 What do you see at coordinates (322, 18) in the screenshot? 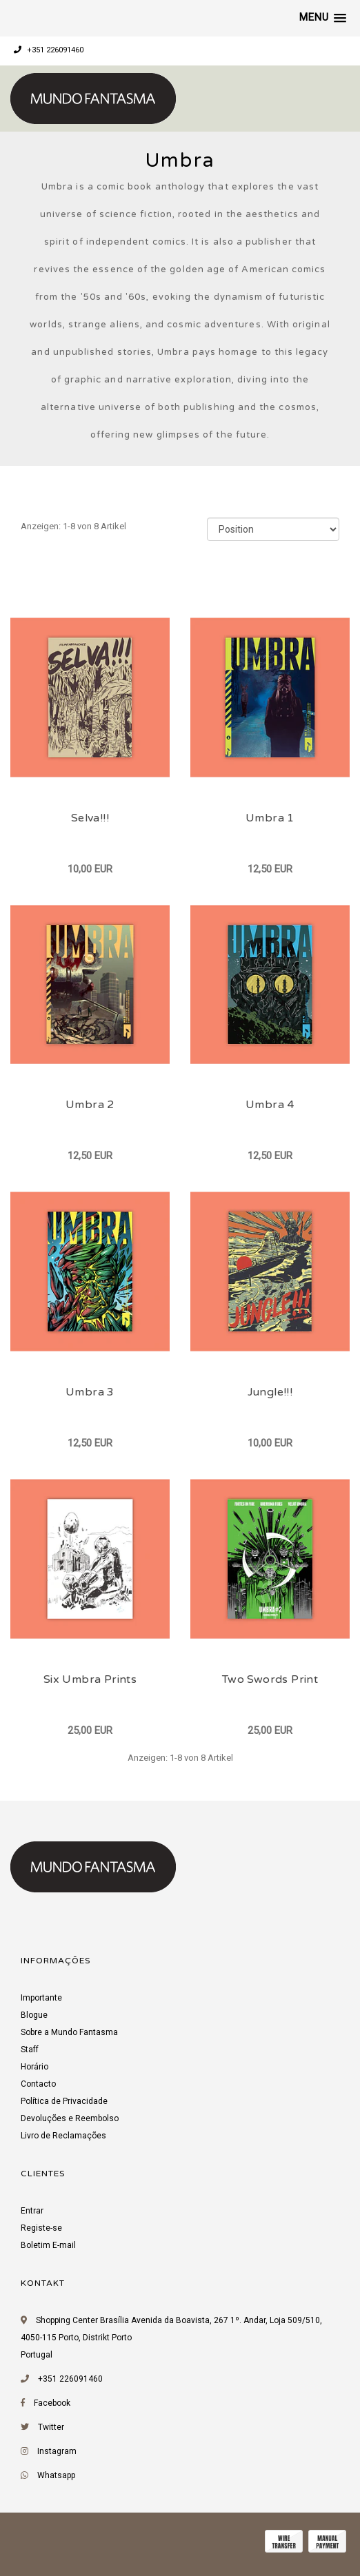
I see `[button]` at bounding box center [322, 18].